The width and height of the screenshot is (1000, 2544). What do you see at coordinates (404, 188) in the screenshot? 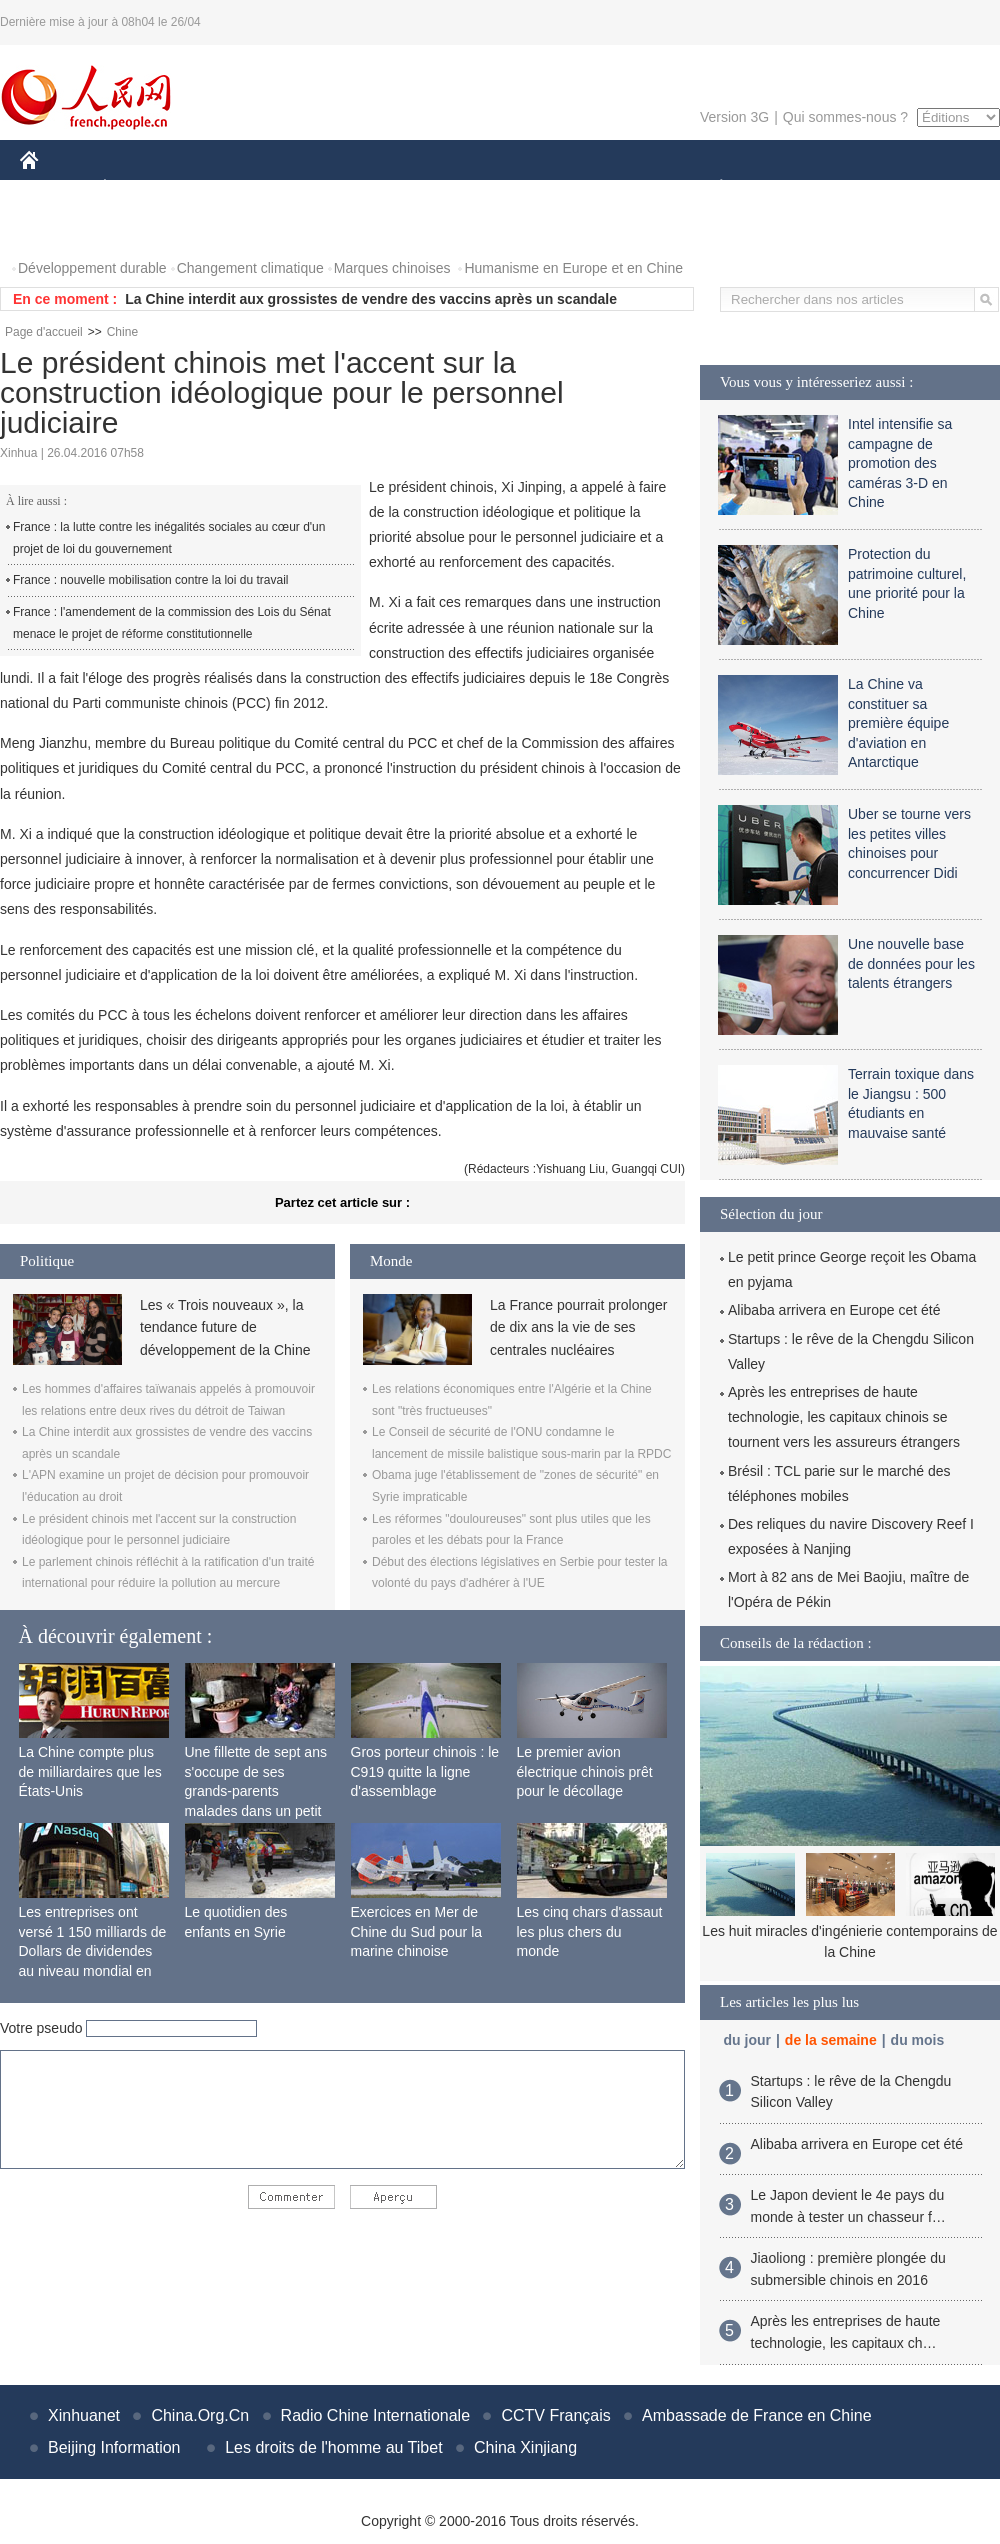
I see `SCIENCE` at bounding box center [404, 188].